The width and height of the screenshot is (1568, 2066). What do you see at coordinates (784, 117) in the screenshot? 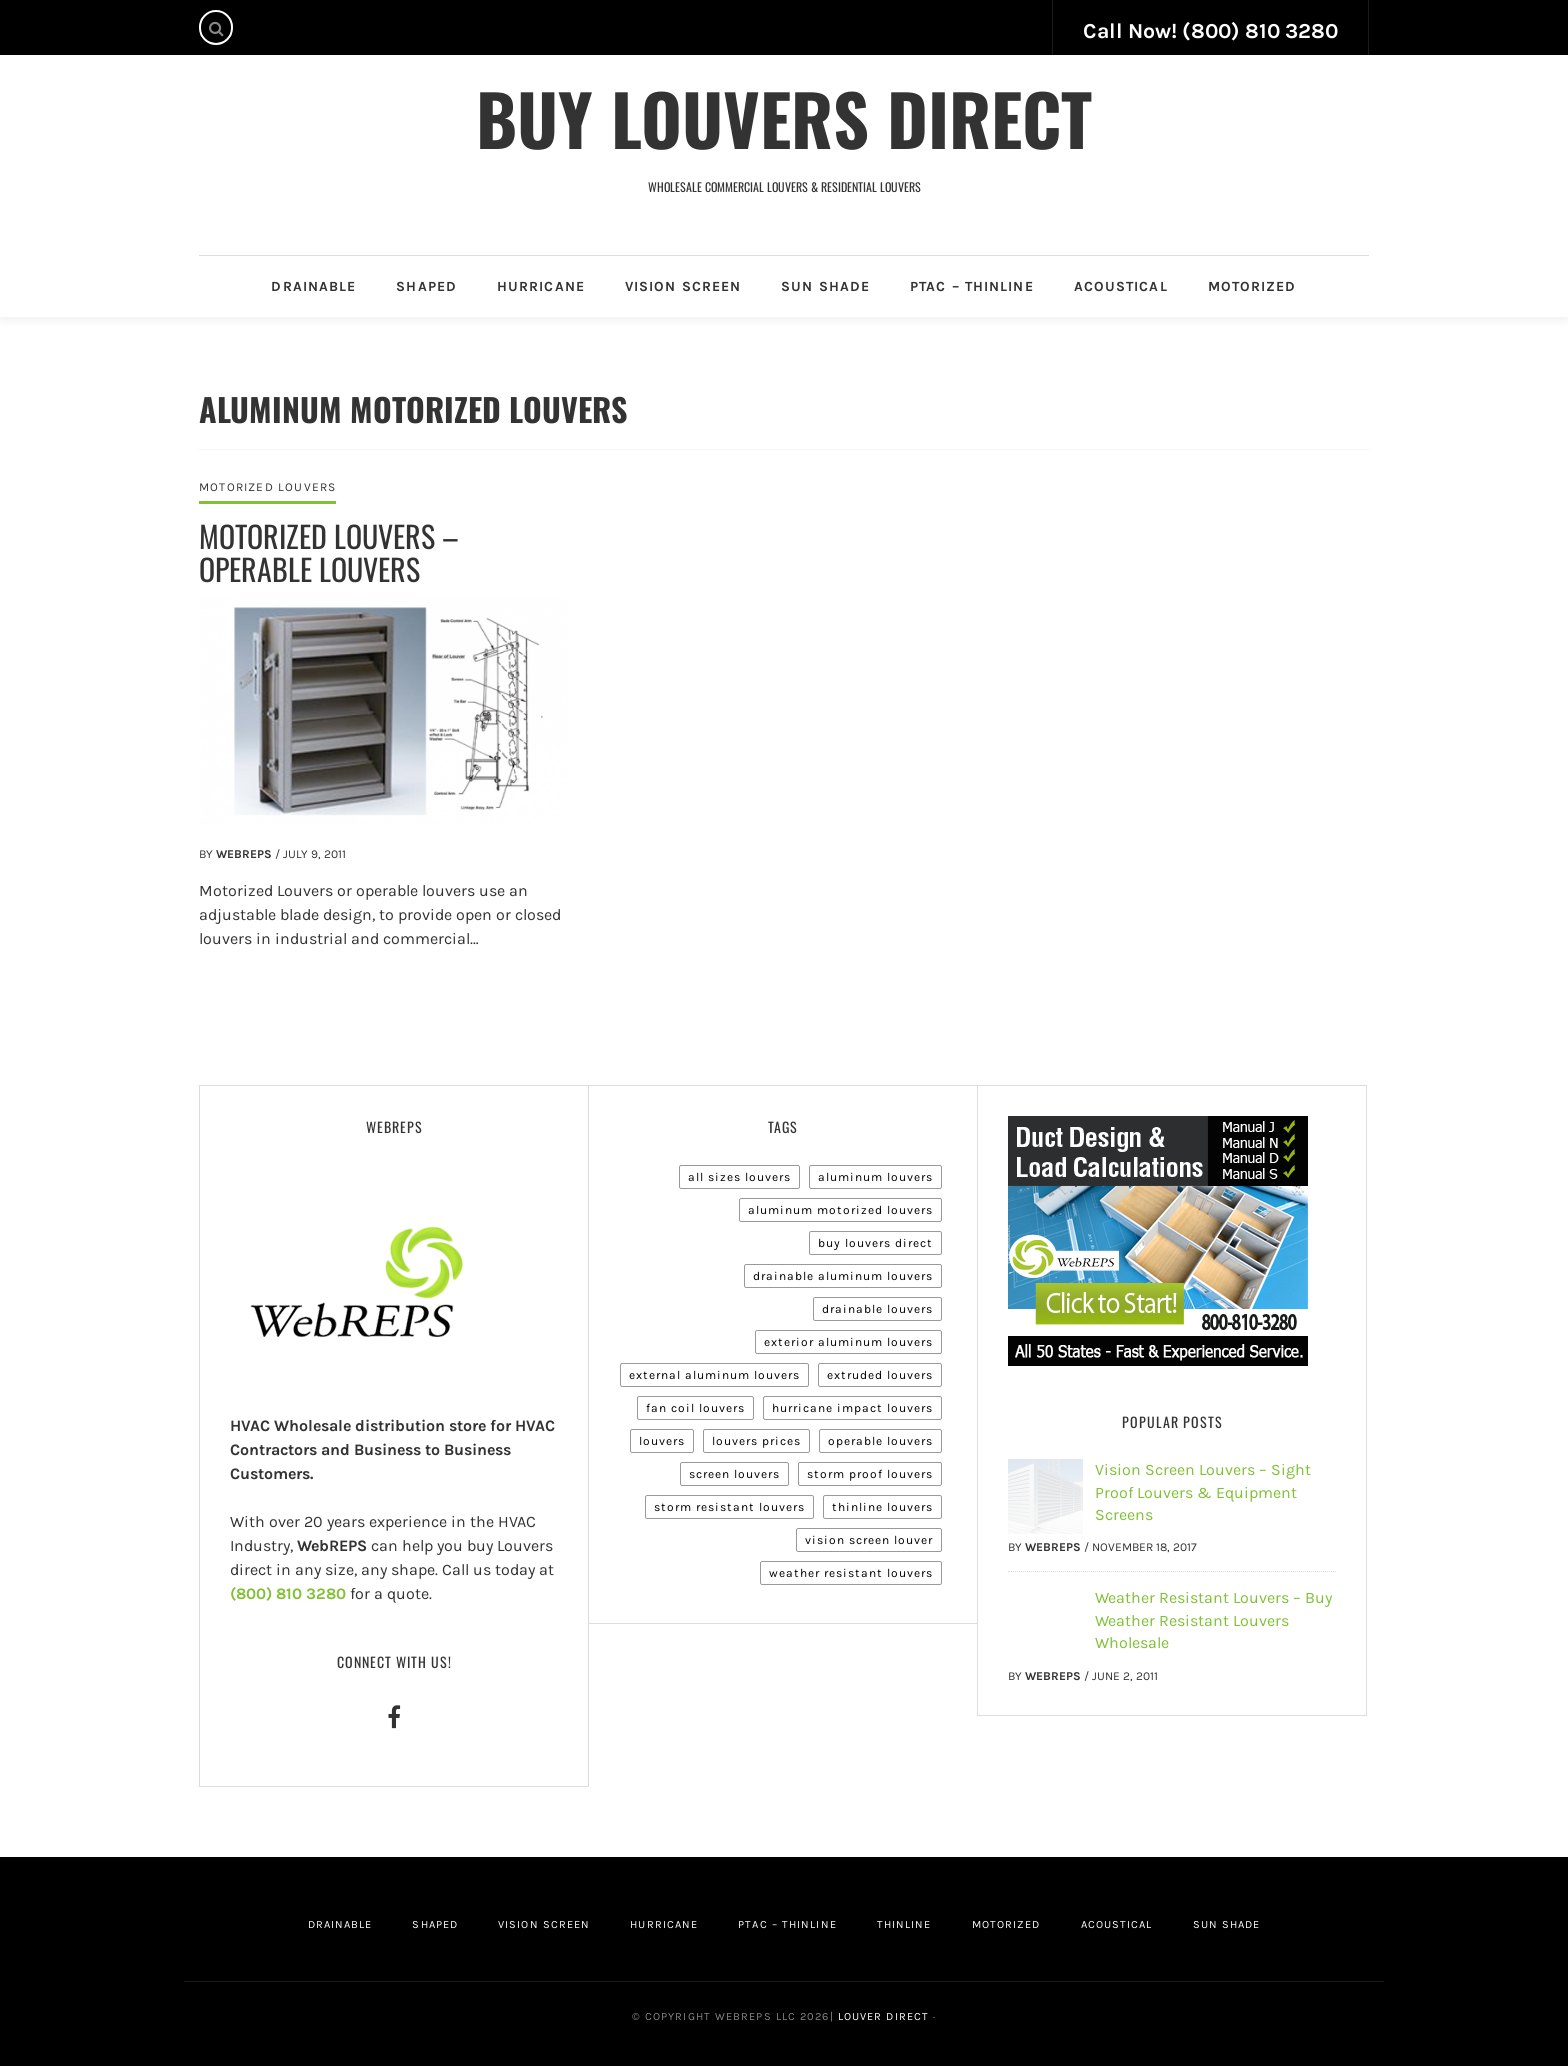
I see `Buy Louvers Direct` at bounding box center [784, 117].